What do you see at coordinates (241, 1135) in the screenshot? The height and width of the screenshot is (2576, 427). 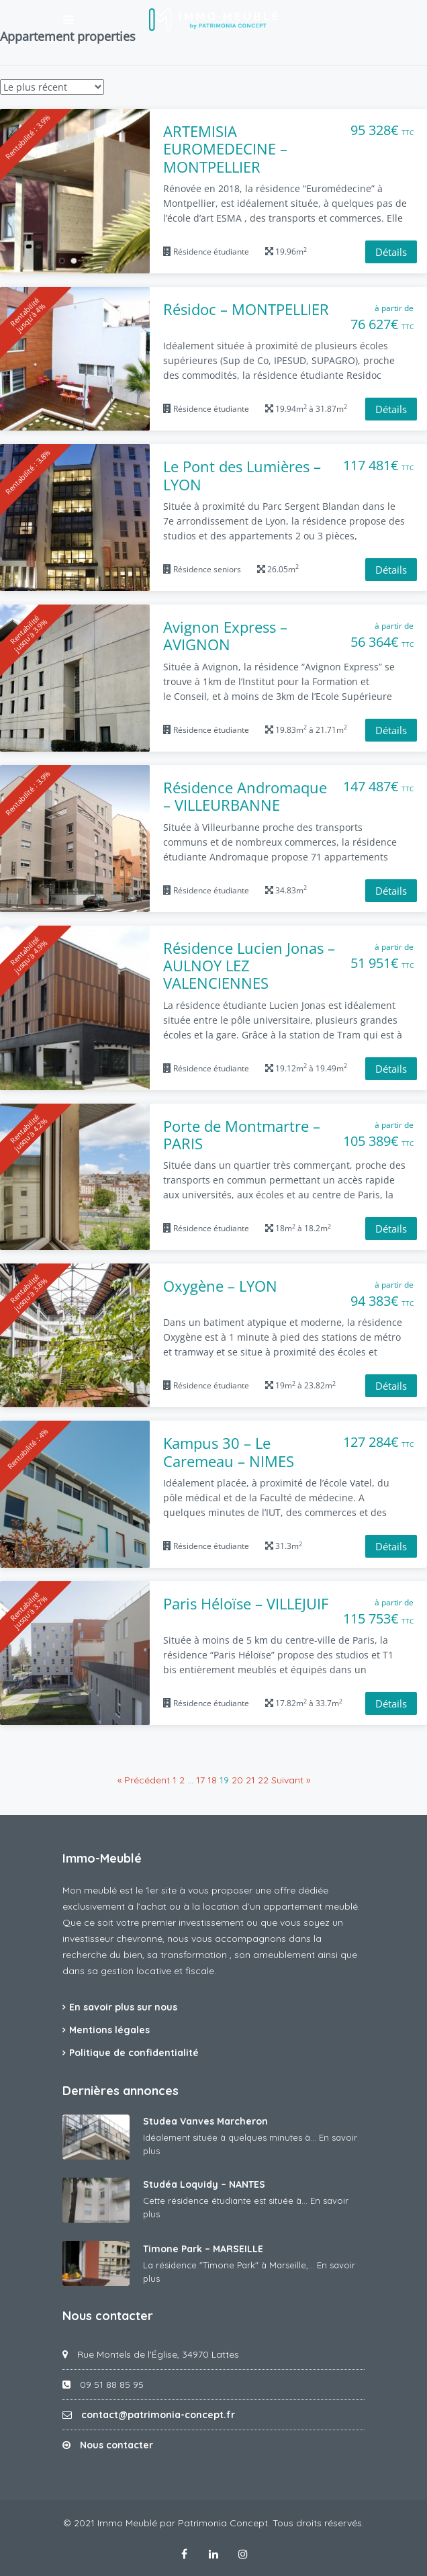 I see `Porte de Montmartre – PARIS` at bounding box center [241, 1135].